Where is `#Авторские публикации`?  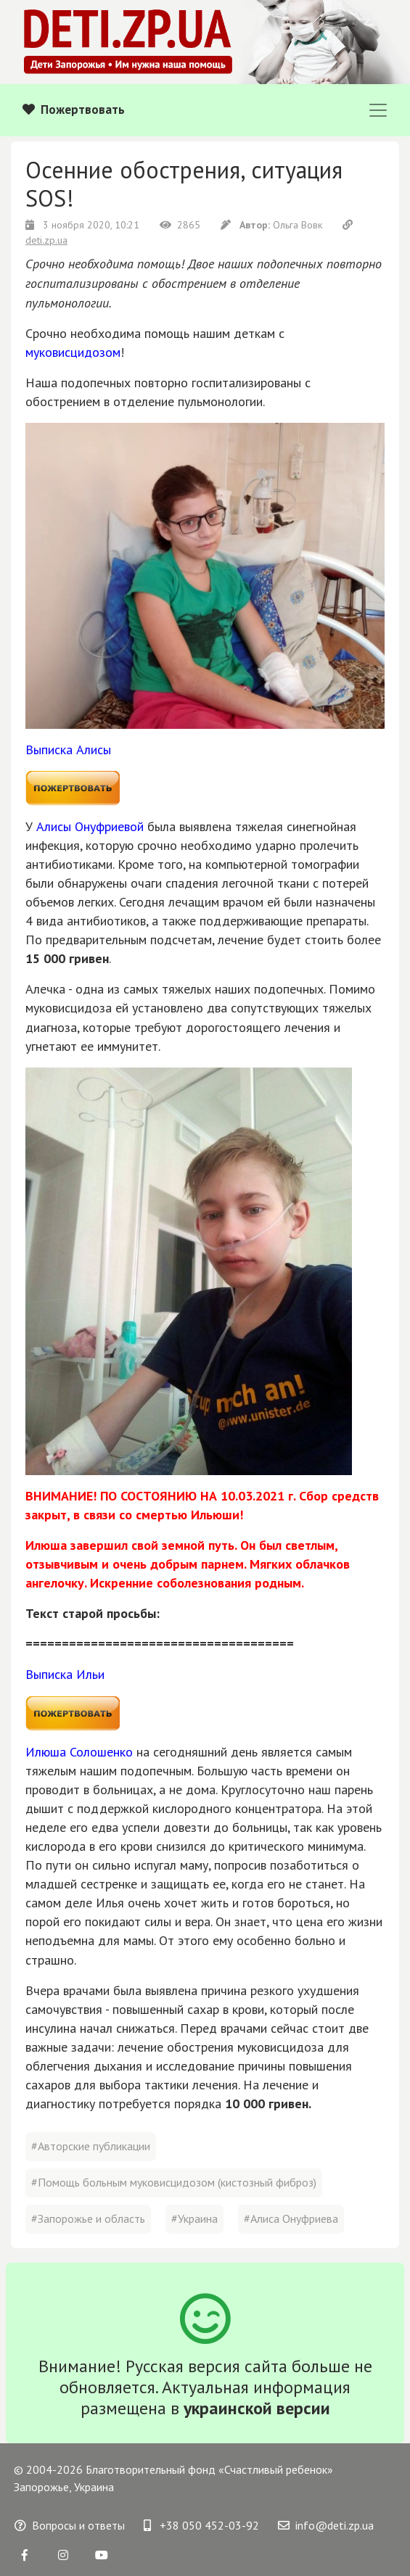 #Авторские публикации is located at coordinates (90, 2146).